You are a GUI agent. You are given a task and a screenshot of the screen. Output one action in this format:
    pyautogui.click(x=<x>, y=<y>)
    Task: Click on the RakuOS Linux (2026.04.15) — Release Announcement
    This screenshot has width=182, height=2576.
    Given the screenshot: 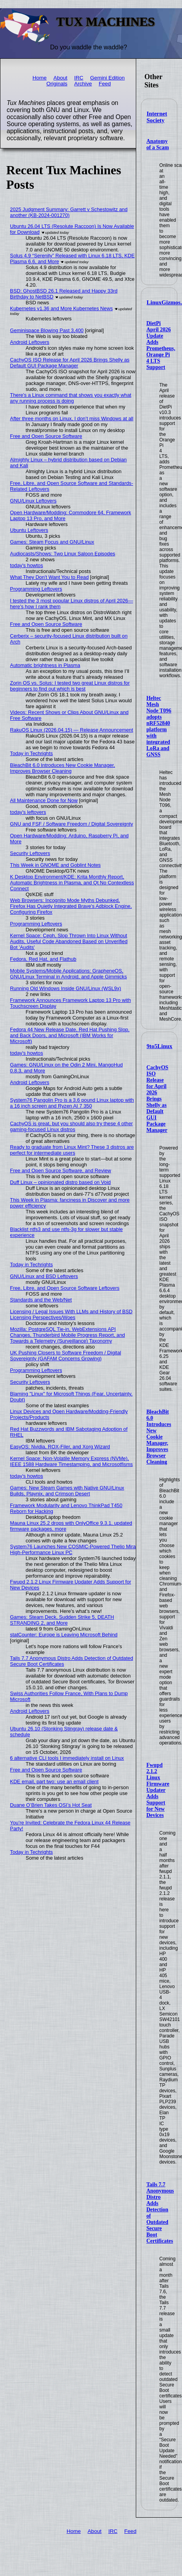 What is the action you would take?
    pyautogui.click(x=71, y=730)
    